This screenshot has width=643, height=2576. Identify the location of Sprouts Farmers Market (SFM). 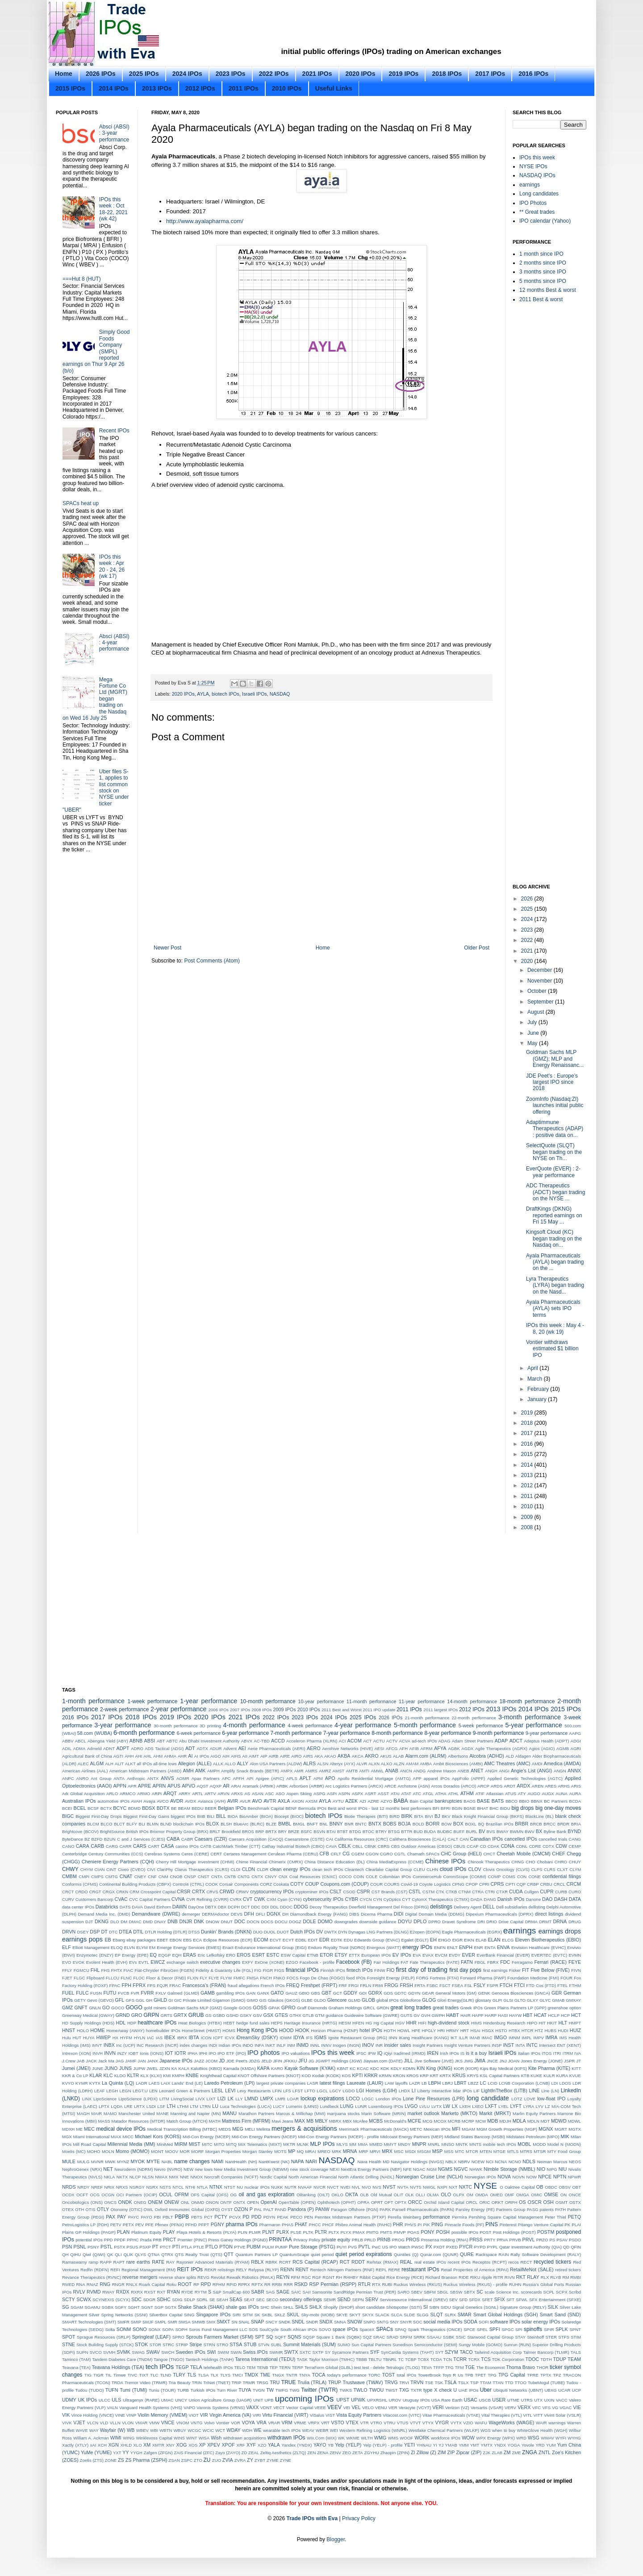
(219, 2337).